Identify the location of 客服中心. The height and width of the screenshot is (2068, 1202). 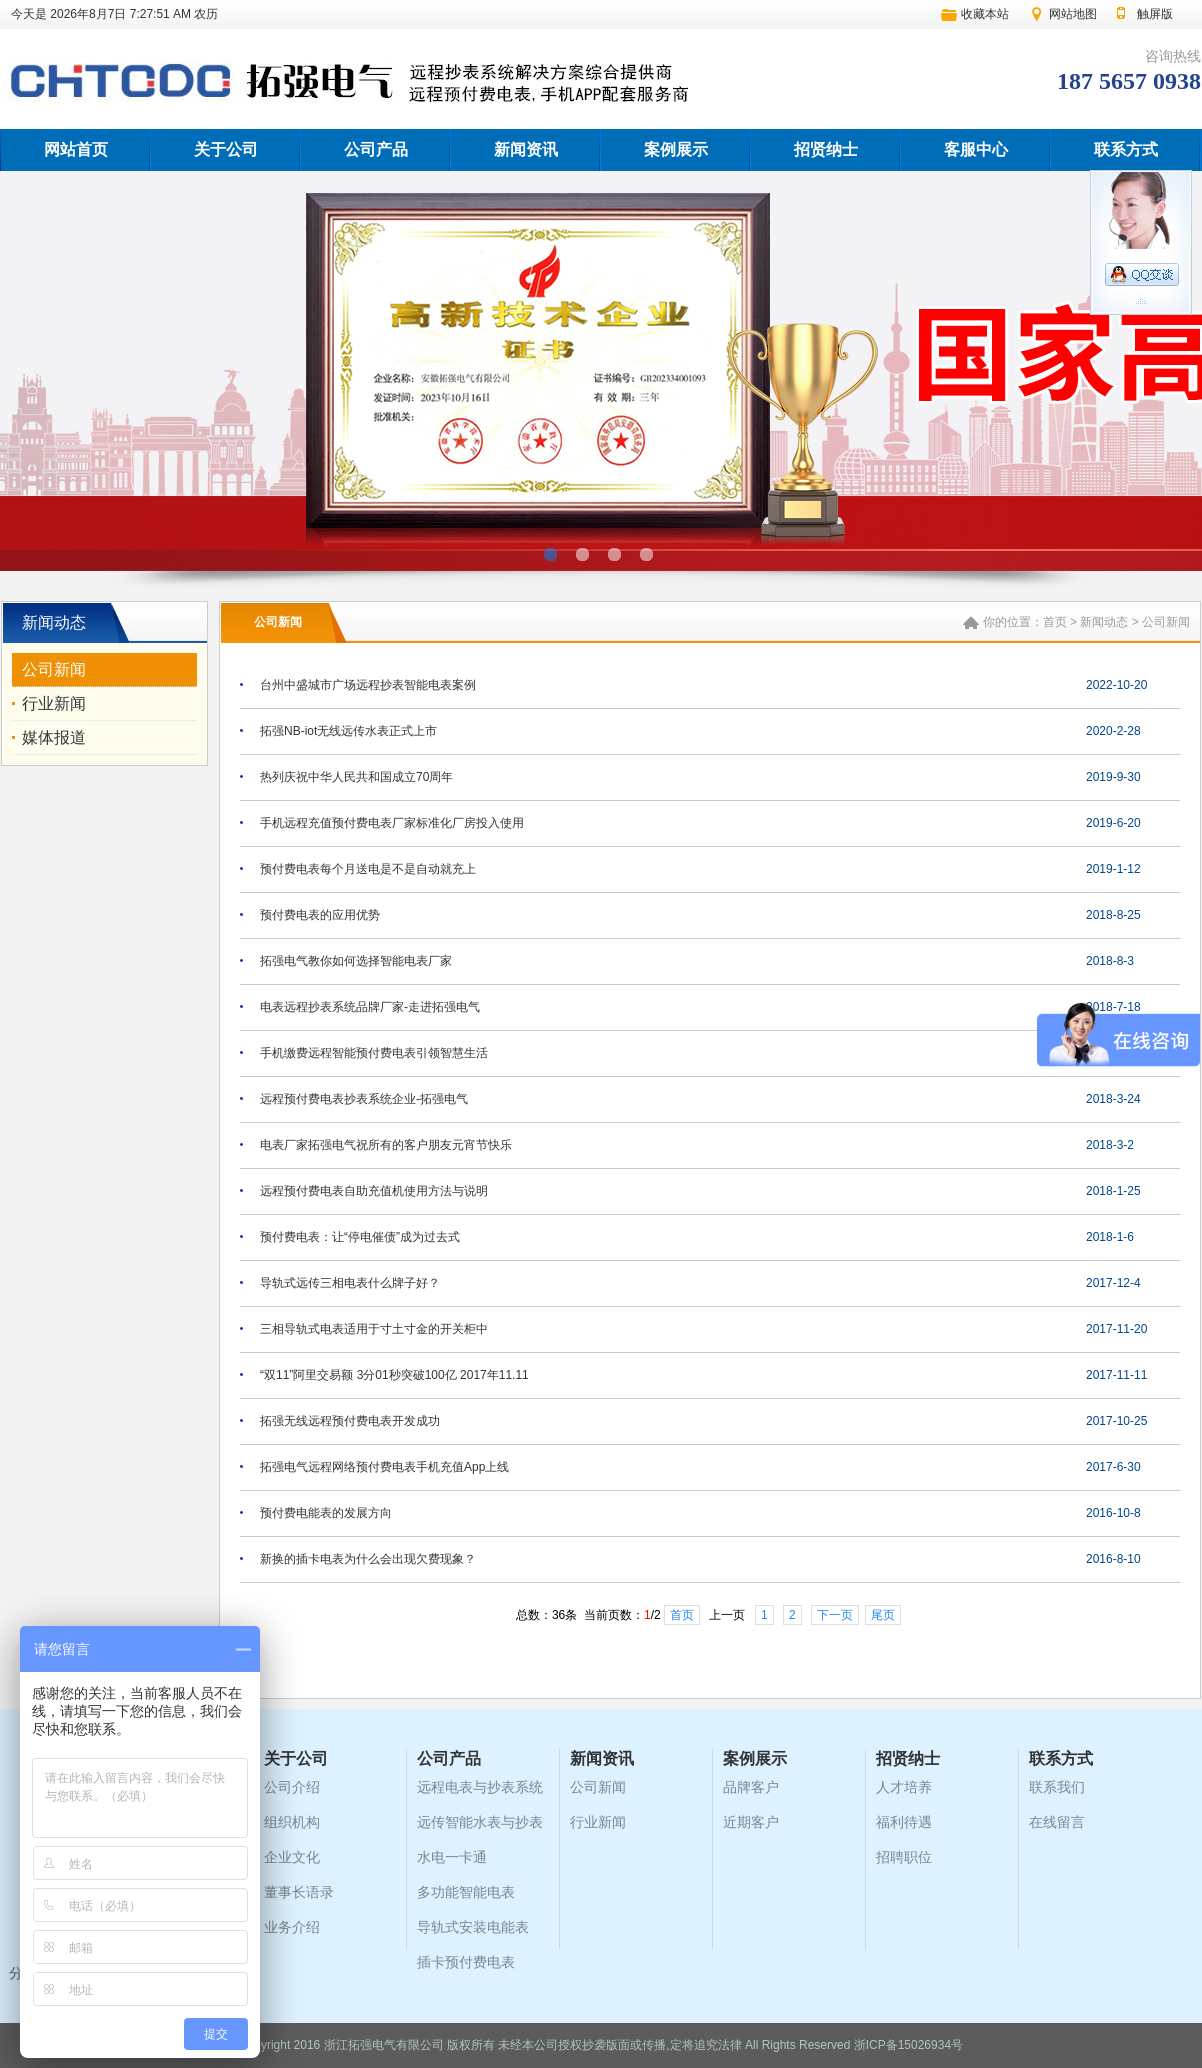
(976, 149).